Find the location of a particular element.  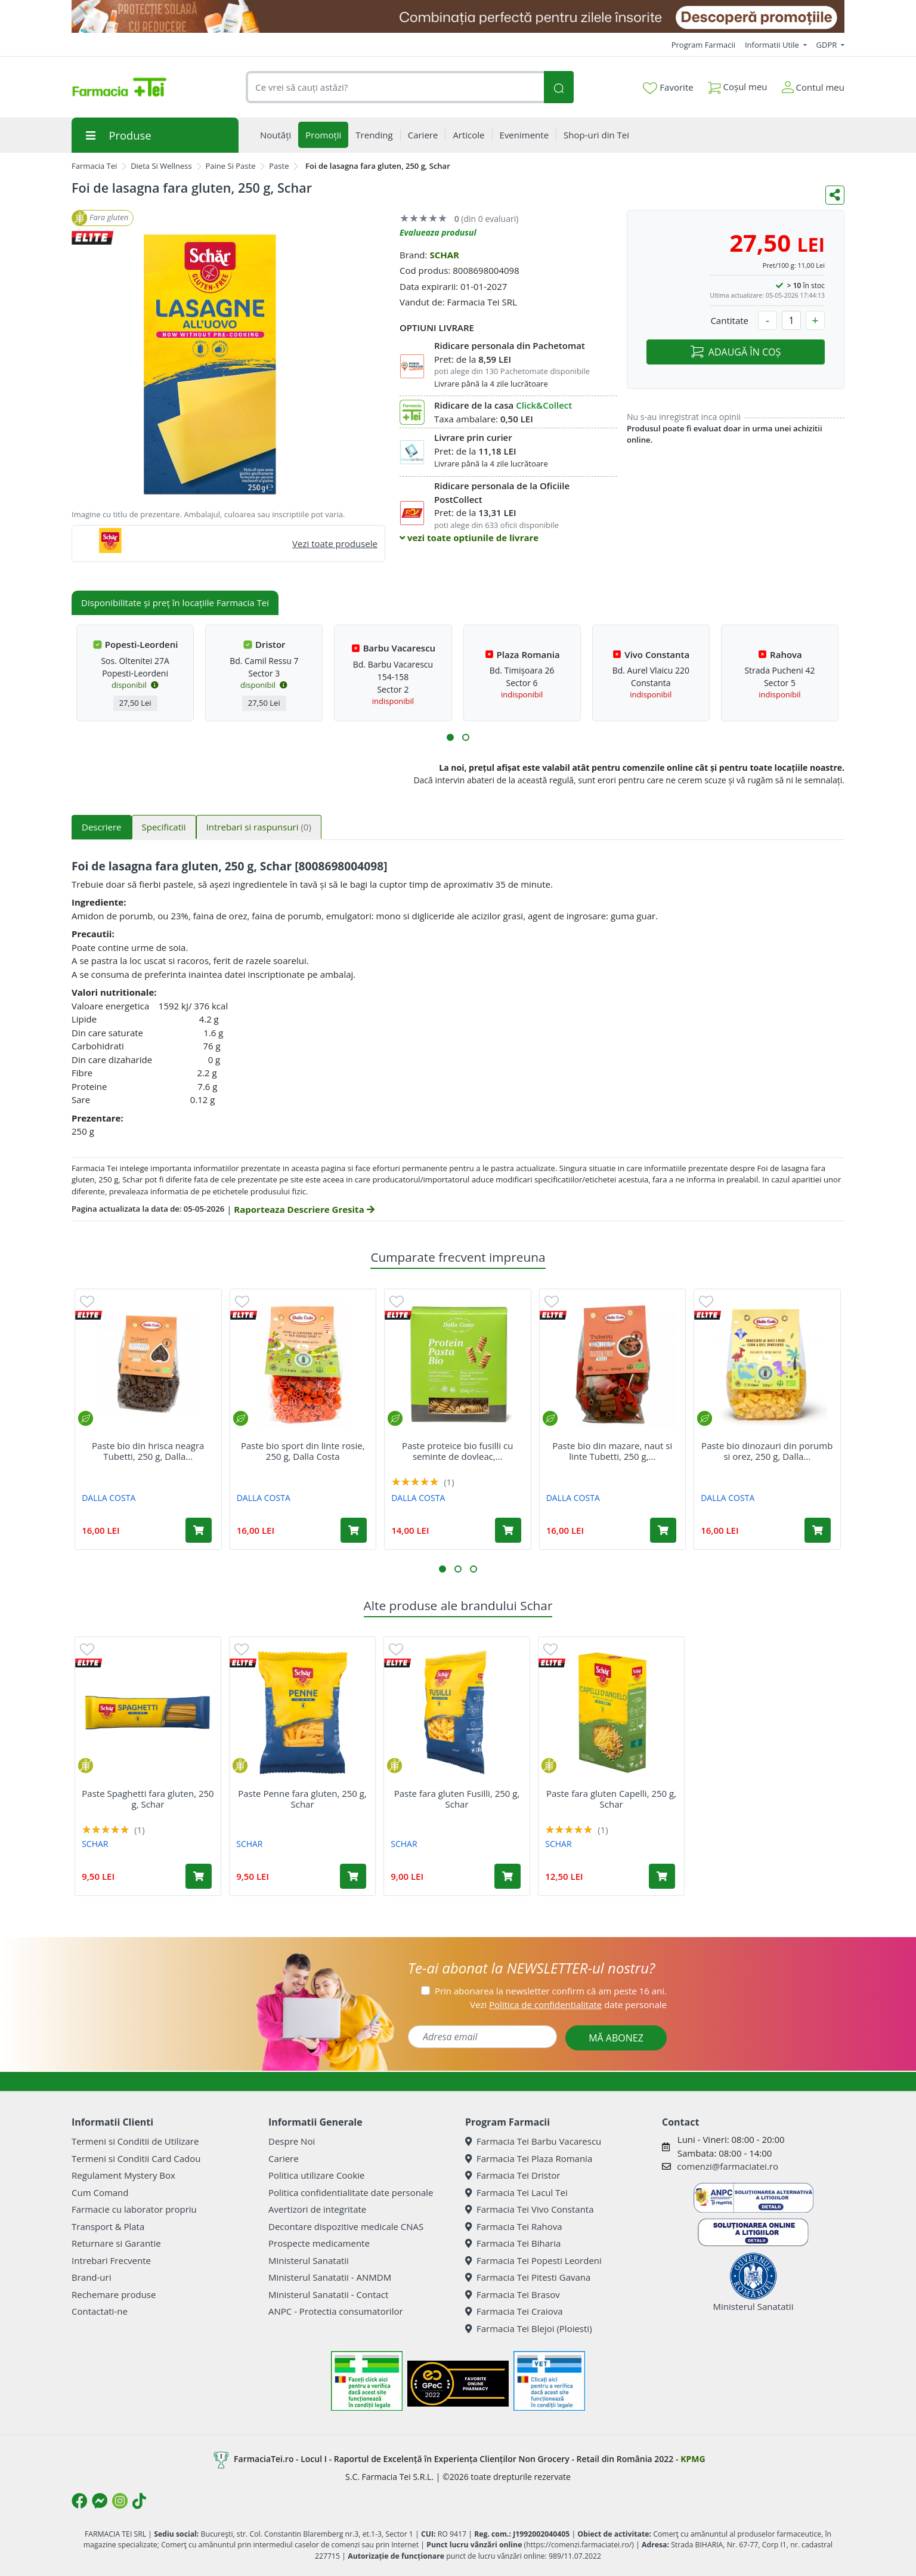

Decontare dispozitive medicale CNAS is located at coordinates (345, 2226).